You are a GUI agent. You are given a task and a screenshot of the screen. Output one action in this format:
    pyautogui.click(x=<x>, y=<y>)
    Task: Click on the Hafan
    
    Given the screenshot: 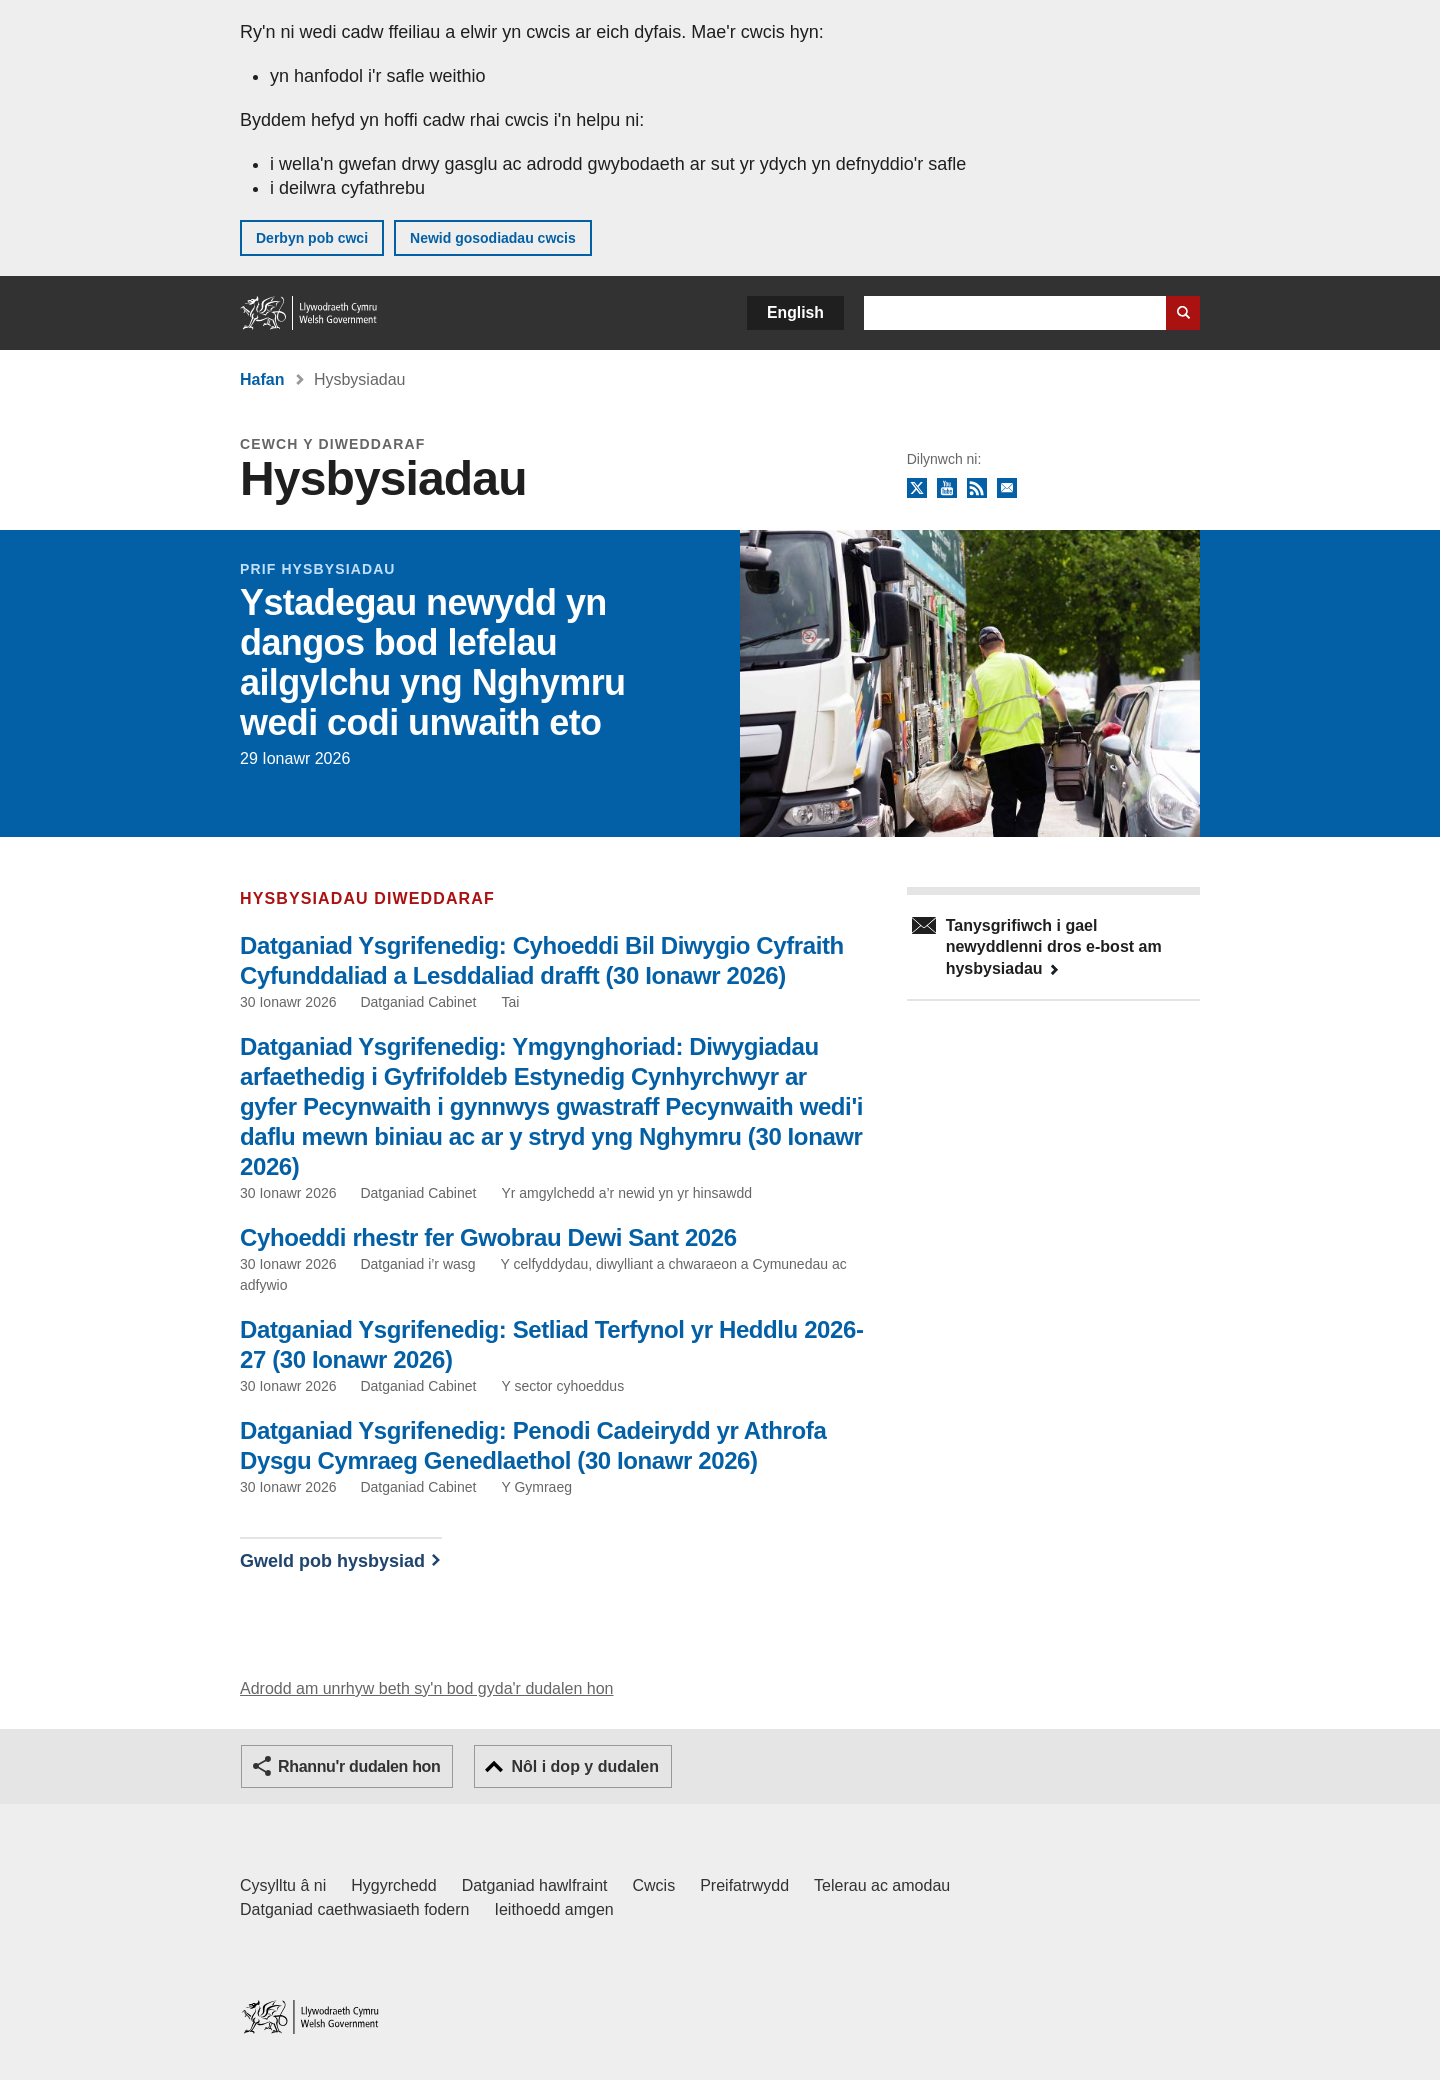 What is the action you would take?
    pyautogui.click(x=262, y=379)
    